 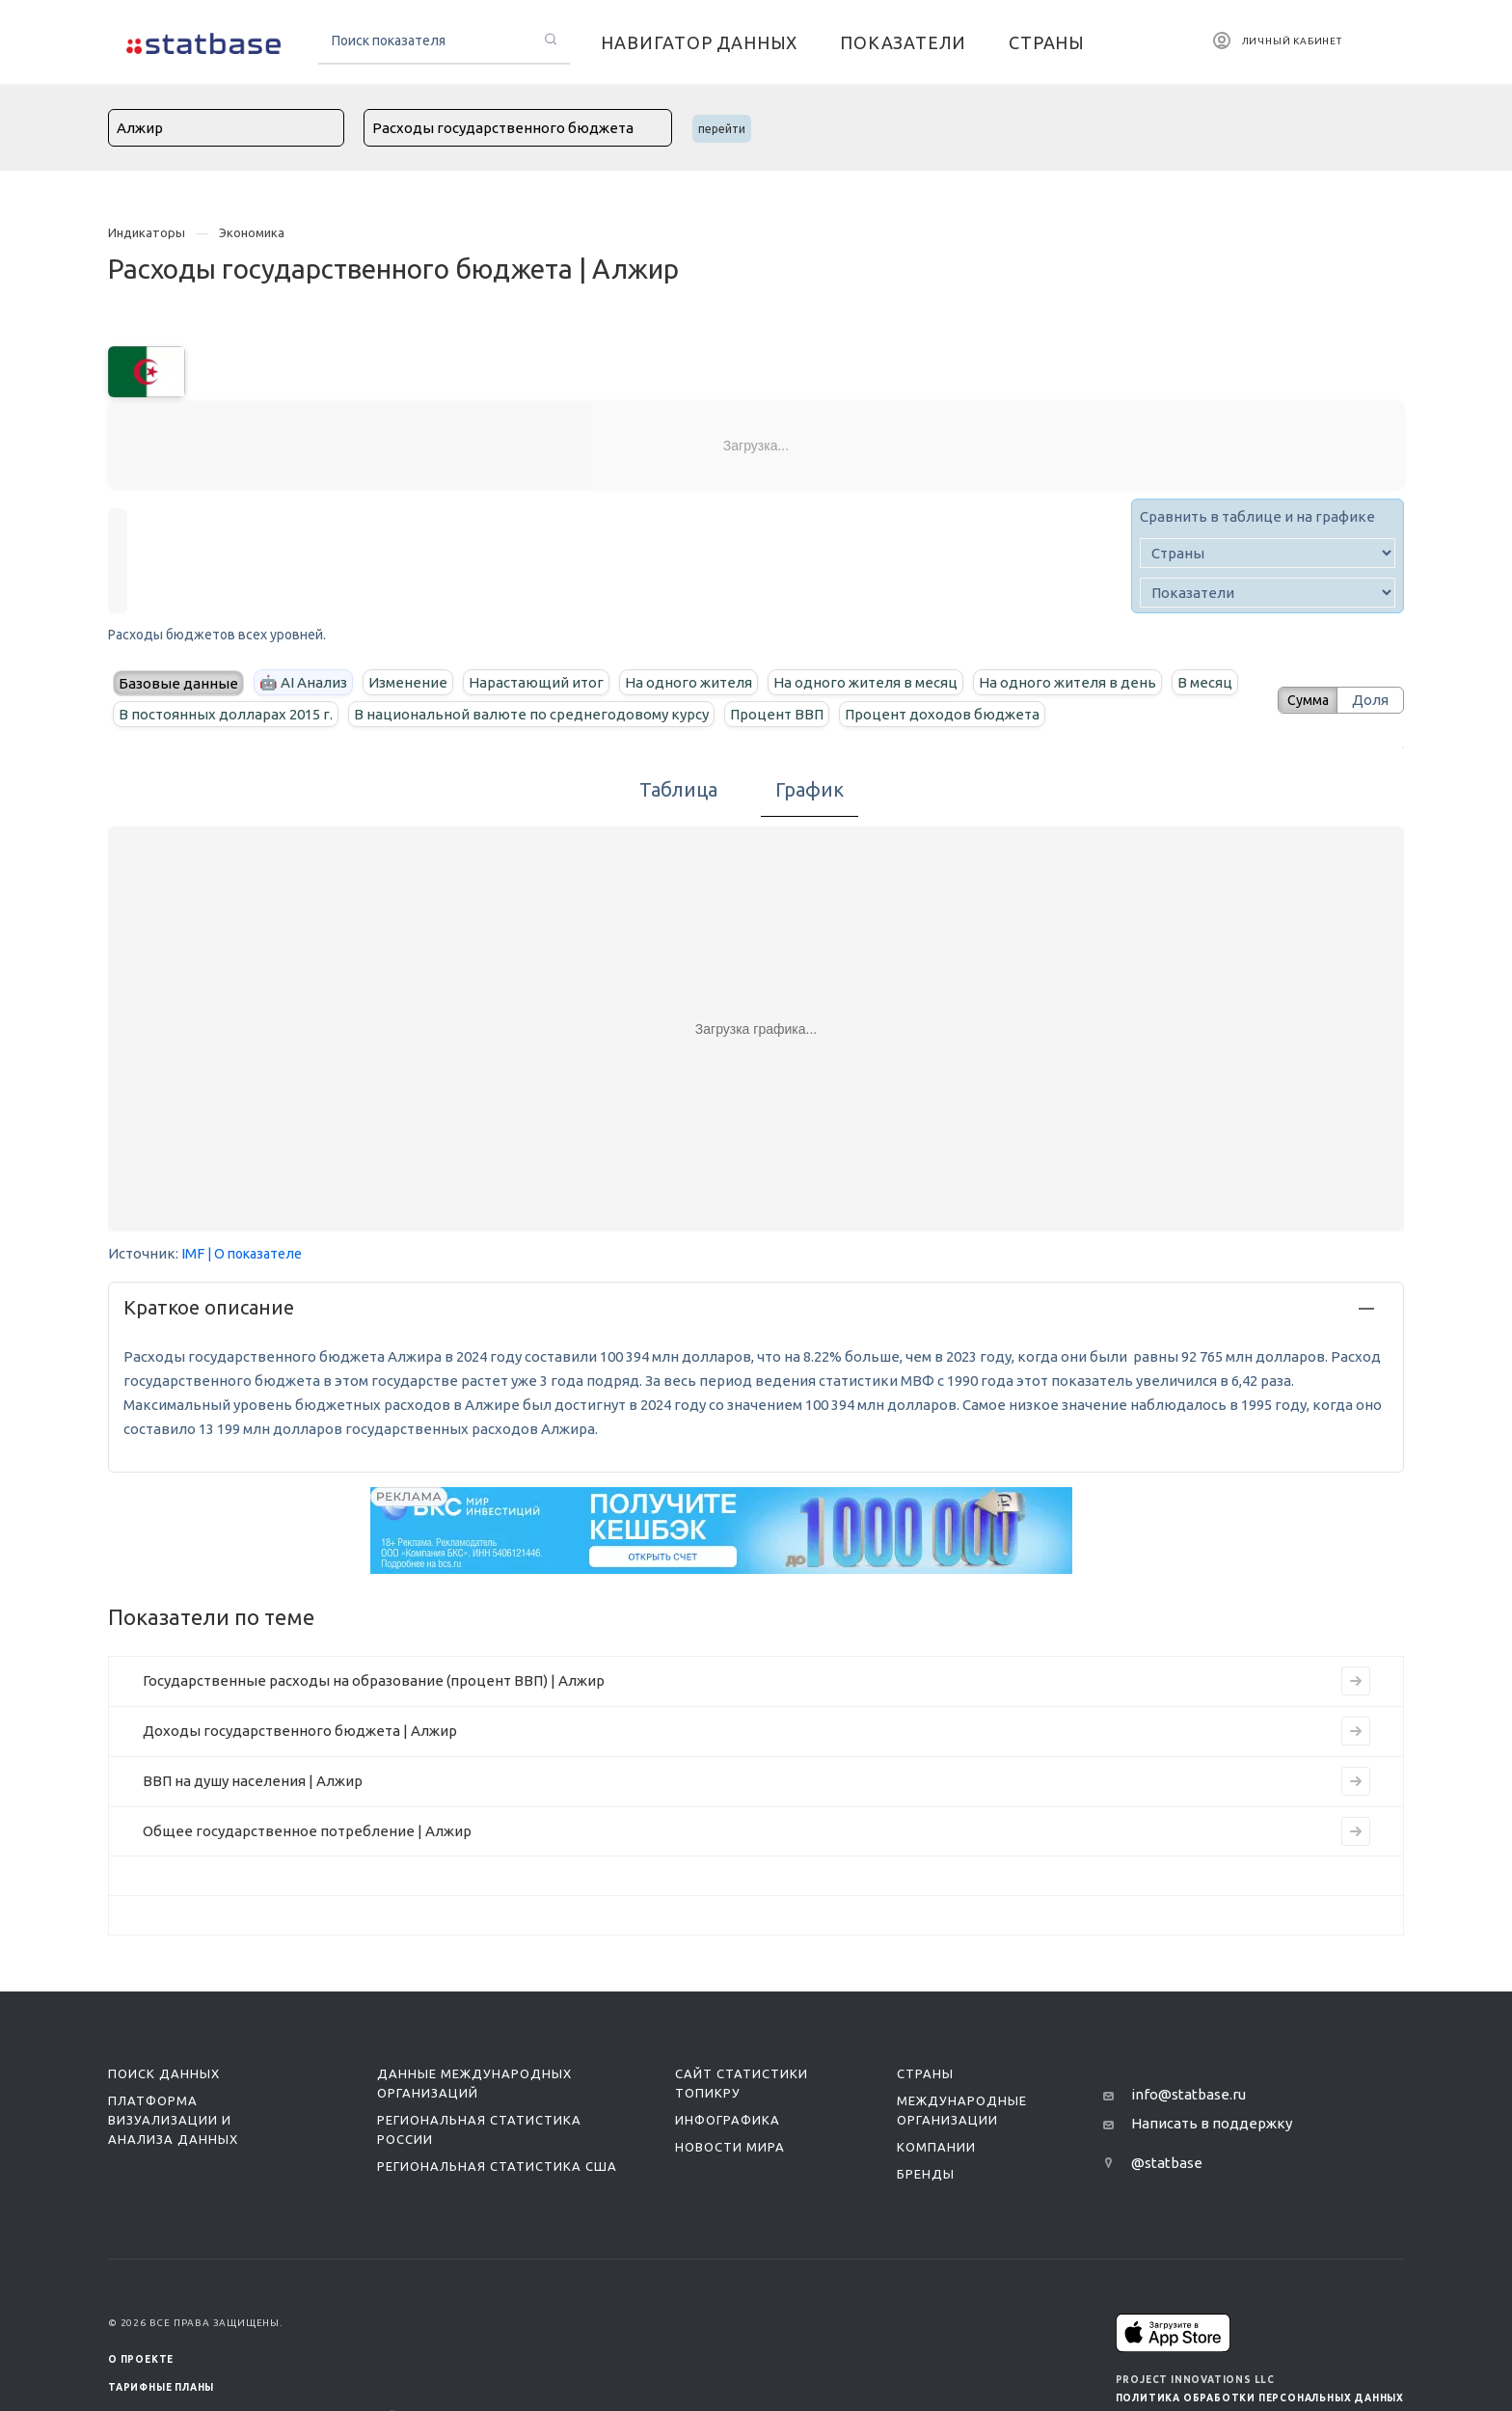 I want to click on Написать в поддержку, so click(x=1211, y=2123).